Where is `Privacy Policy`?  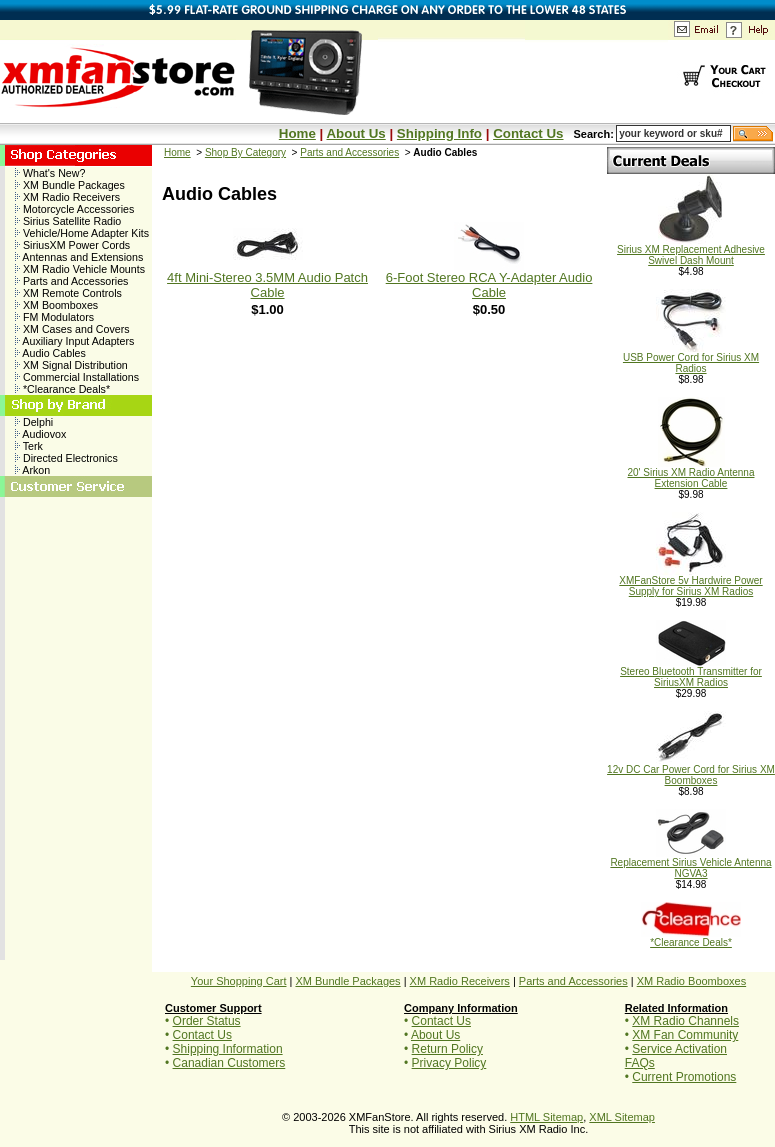
Privacy Policy is located at coordinates (449, 1063).